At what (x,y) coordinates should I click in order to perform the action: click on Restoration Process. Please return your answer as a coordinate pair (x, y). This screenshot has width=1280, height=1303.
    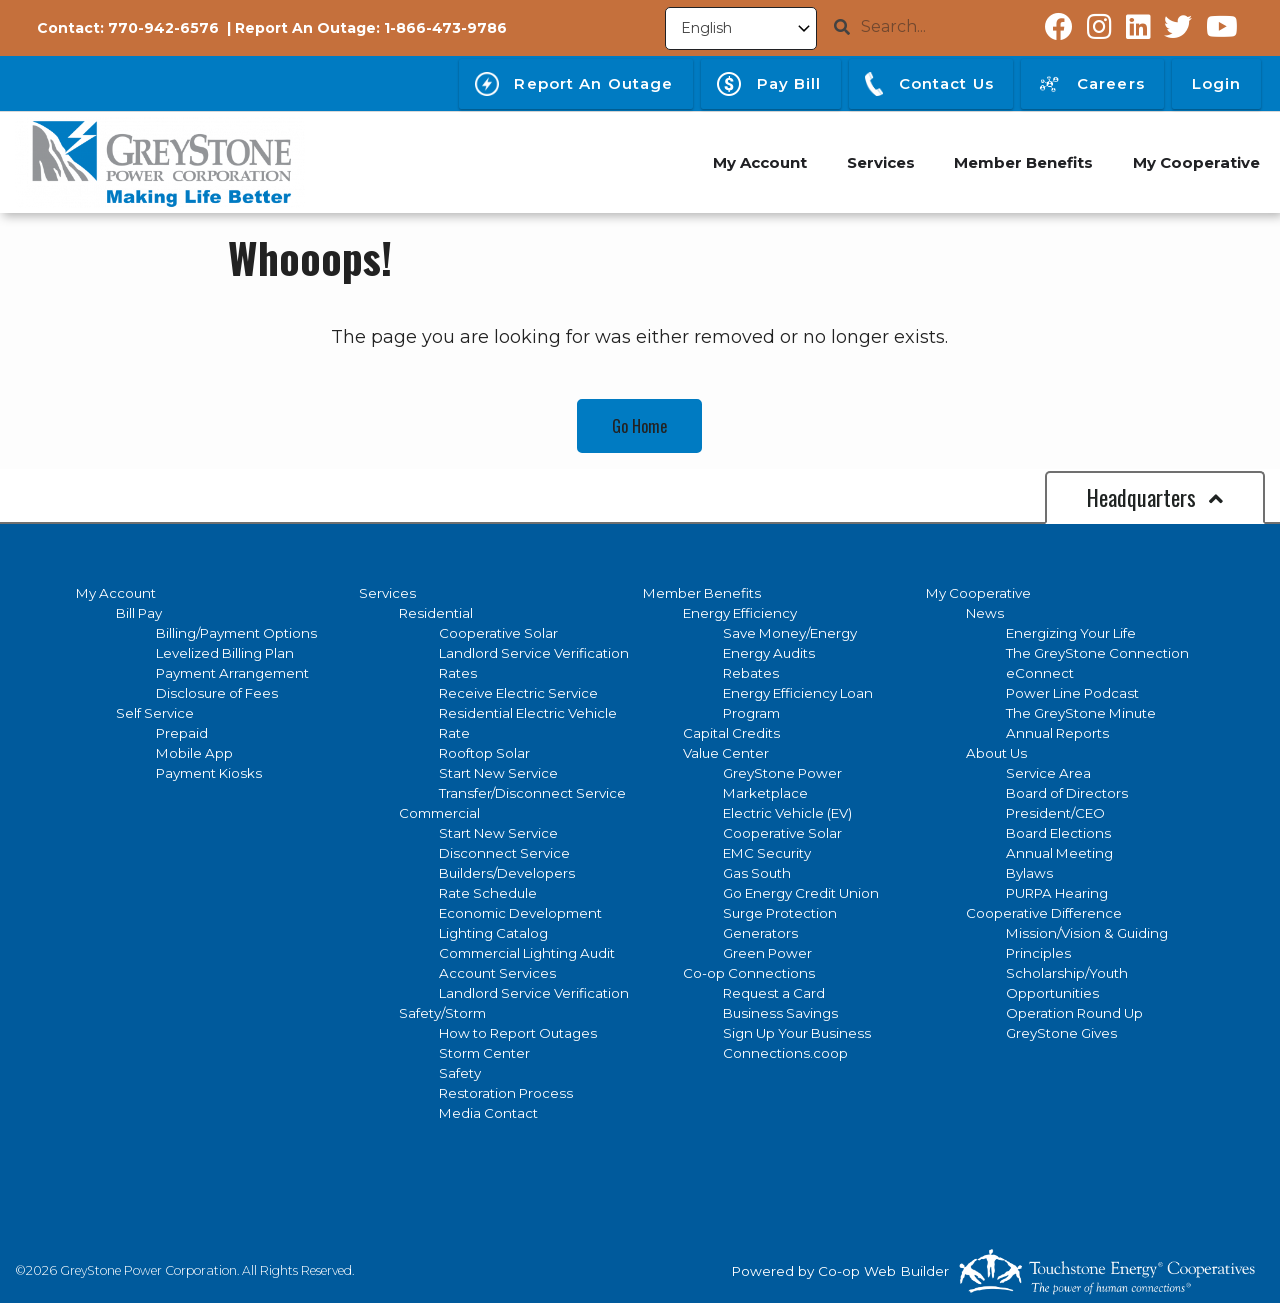
    Looking at the image, I should click on (506, 1093).